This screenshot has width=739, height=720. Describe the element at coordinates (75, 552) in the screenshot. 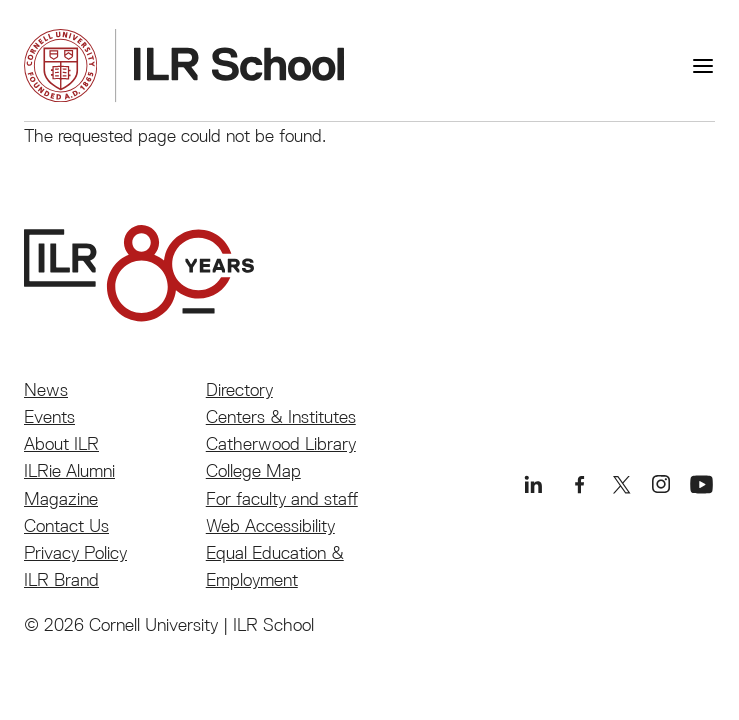

I see `Privacy Policy` at that location.